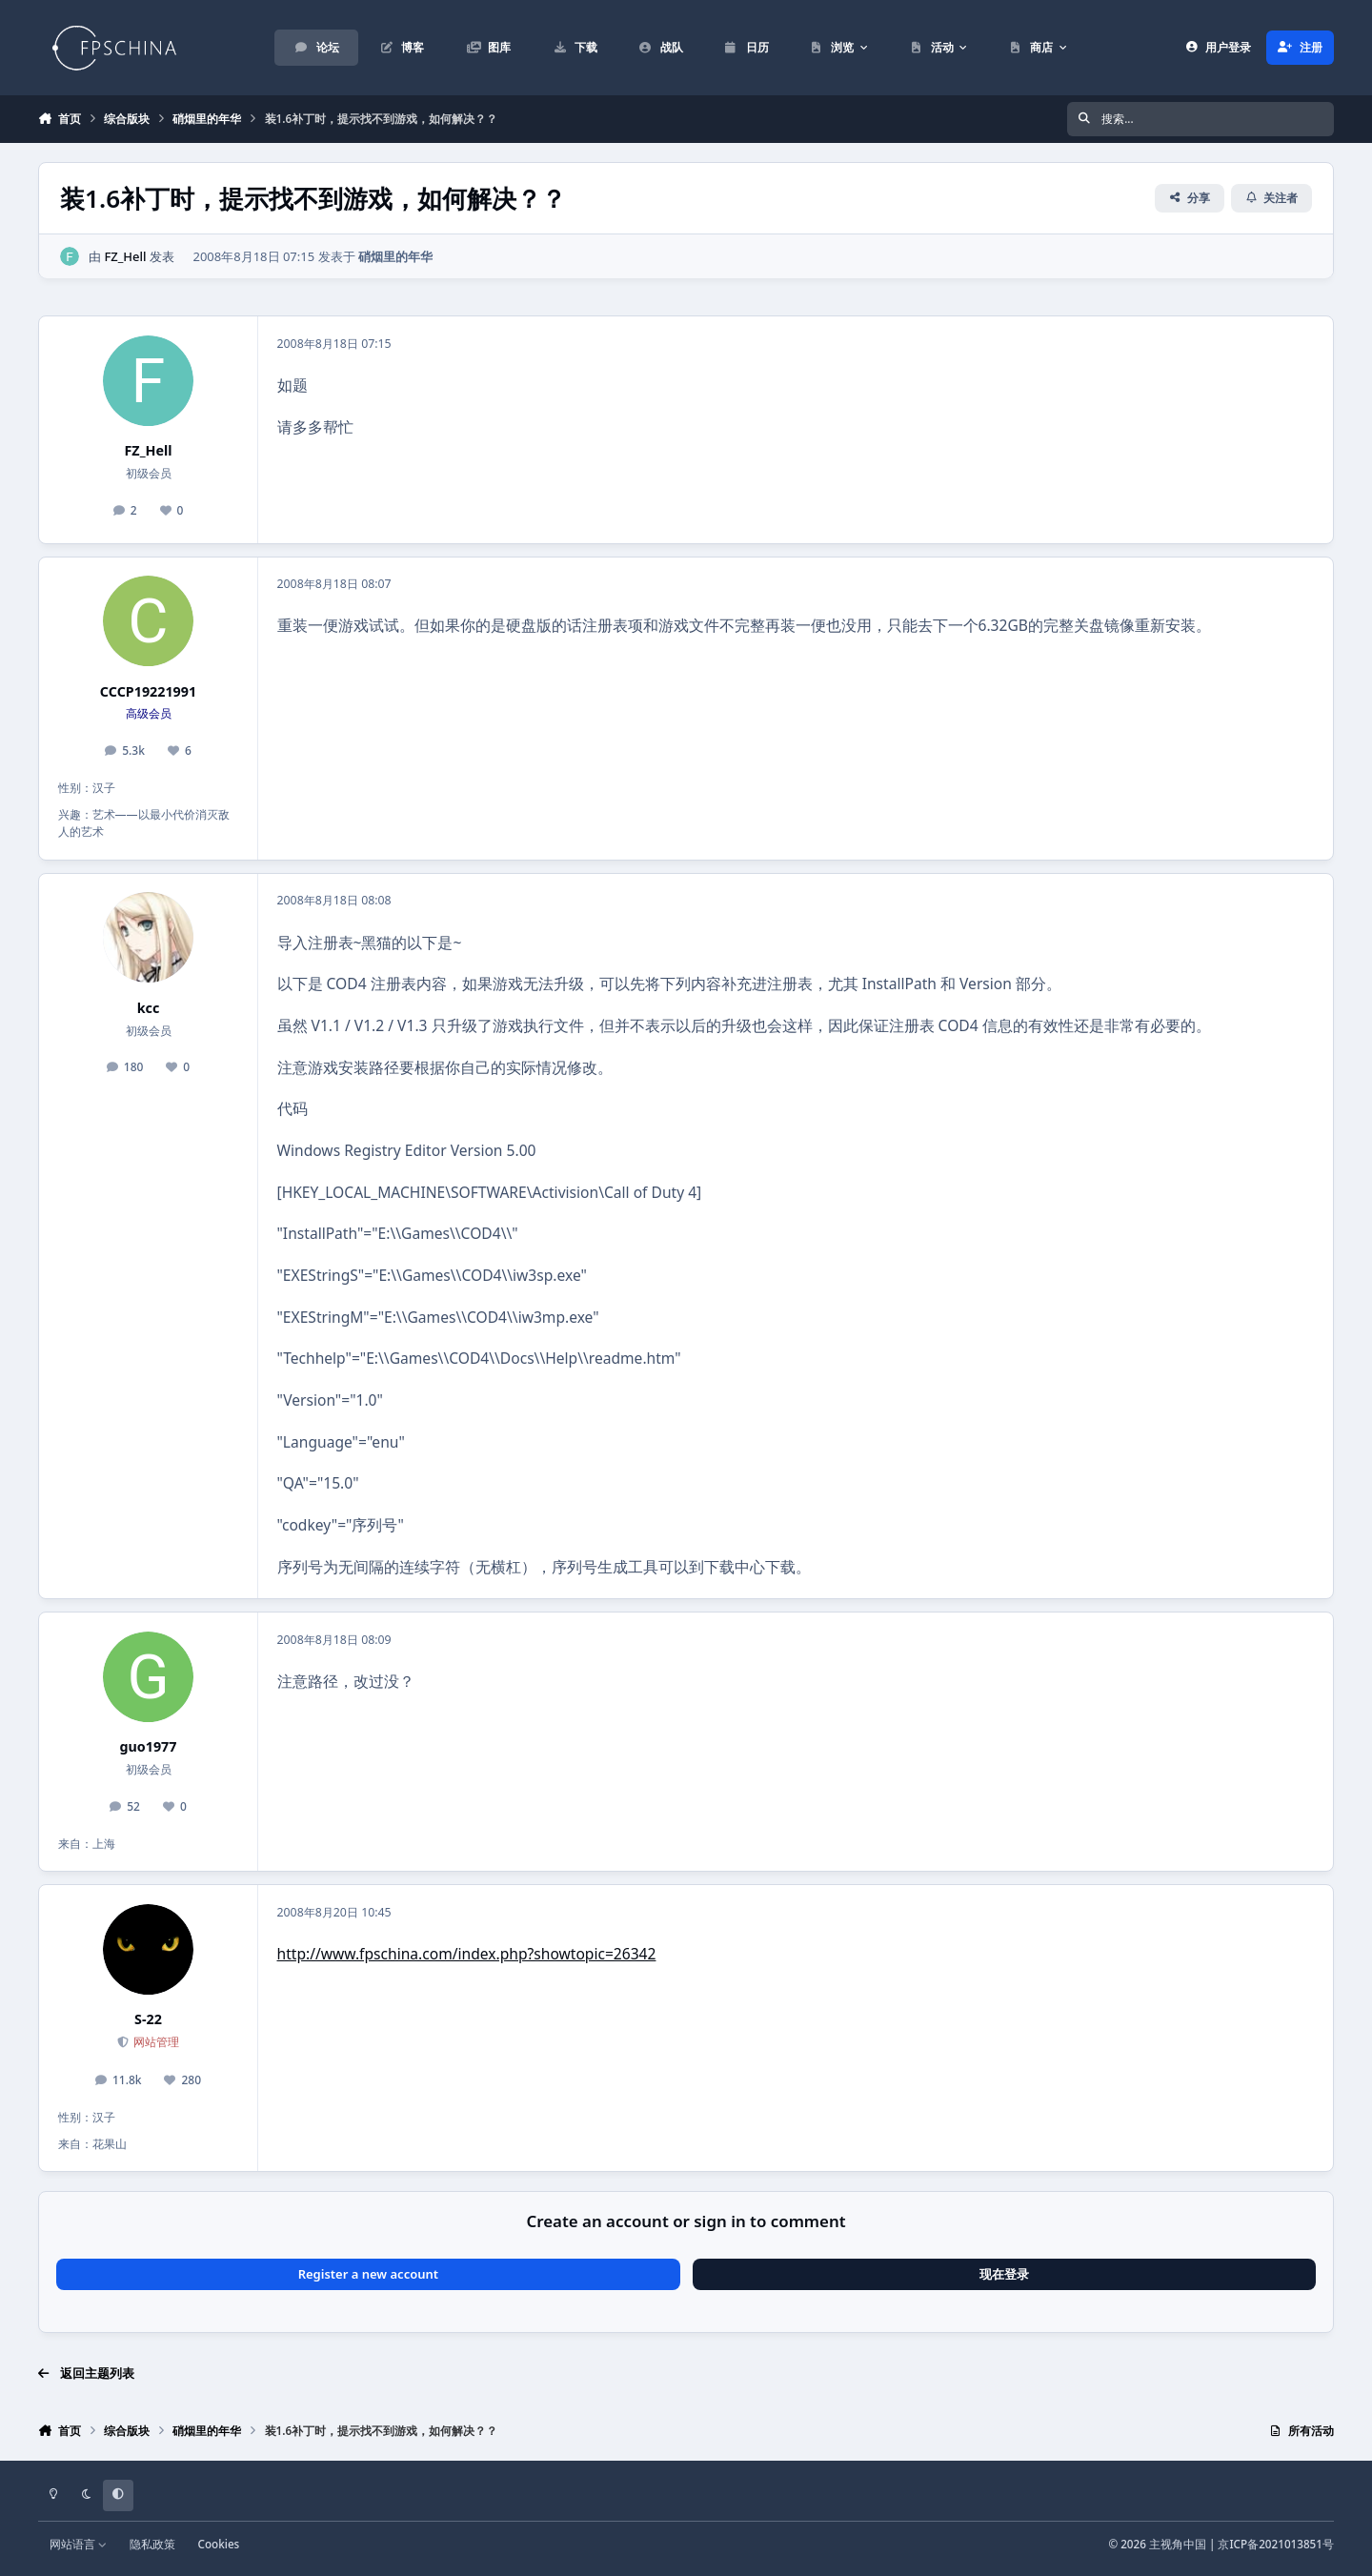  What do you see at coordinates (148, 2019) in the screenshot?
I see `S-22` at bounding box center [148, 2019].